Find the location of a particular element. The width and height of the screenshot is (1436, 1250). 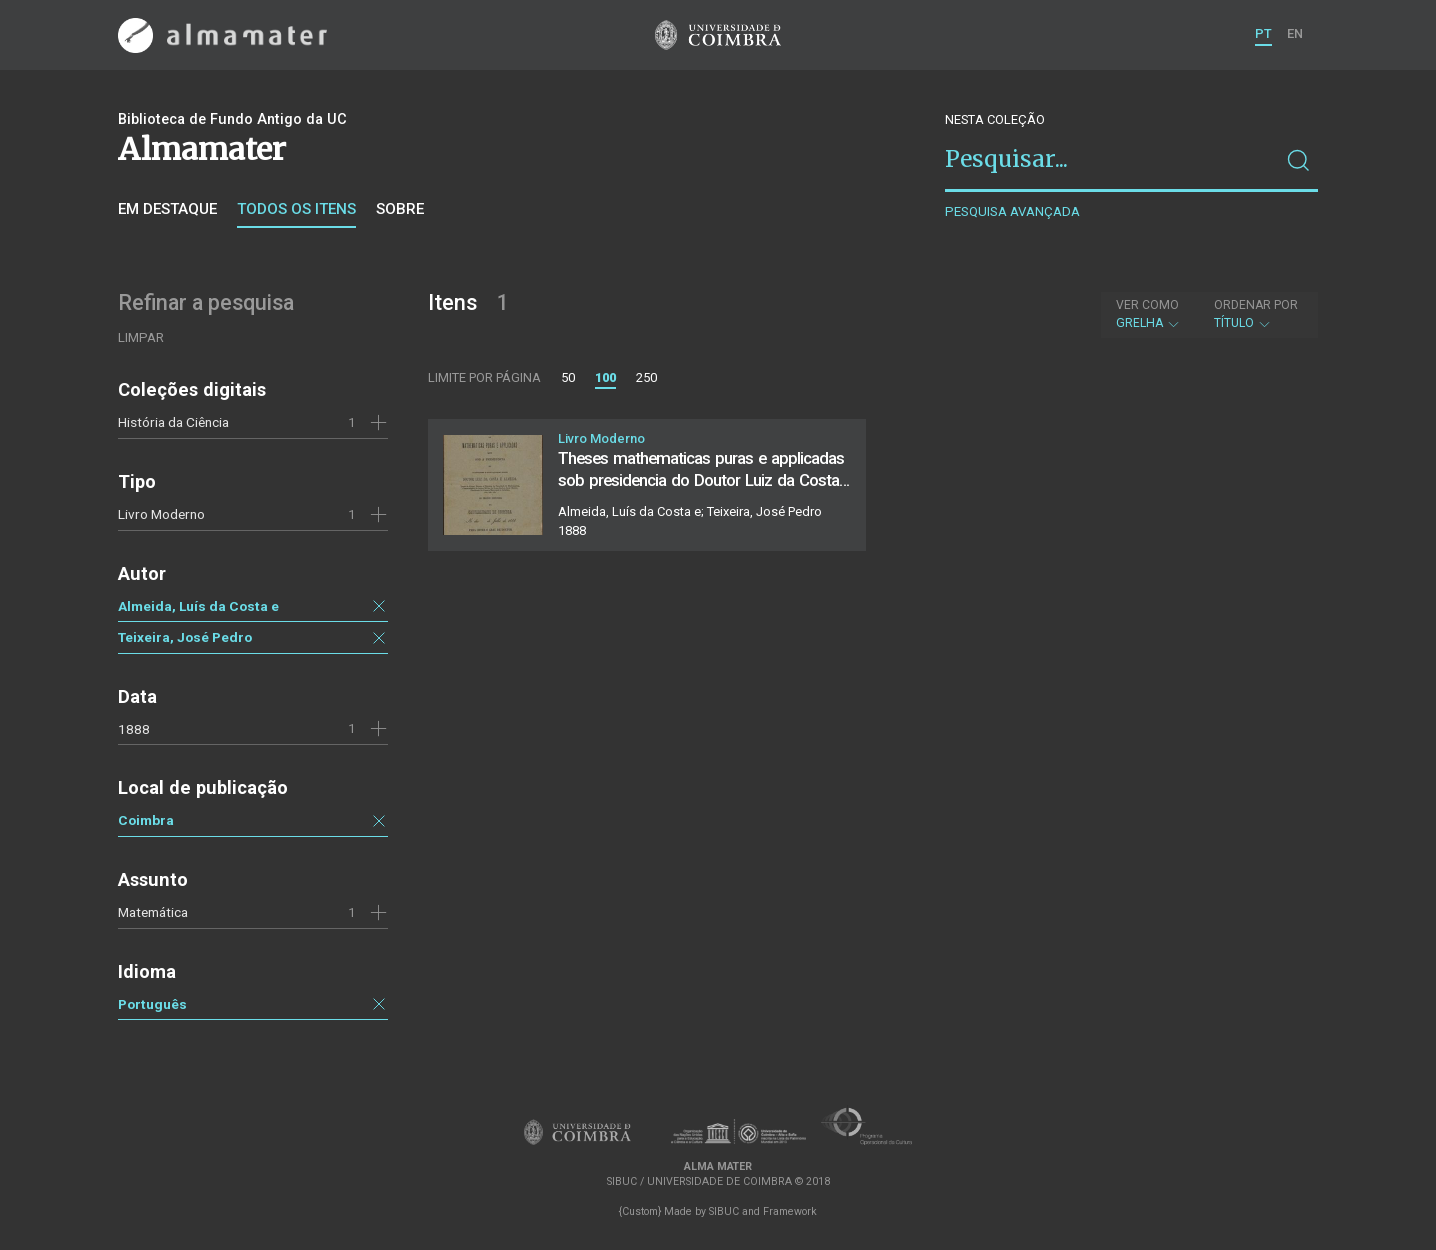

Ordenar por is located at coordinates (1256, 305).